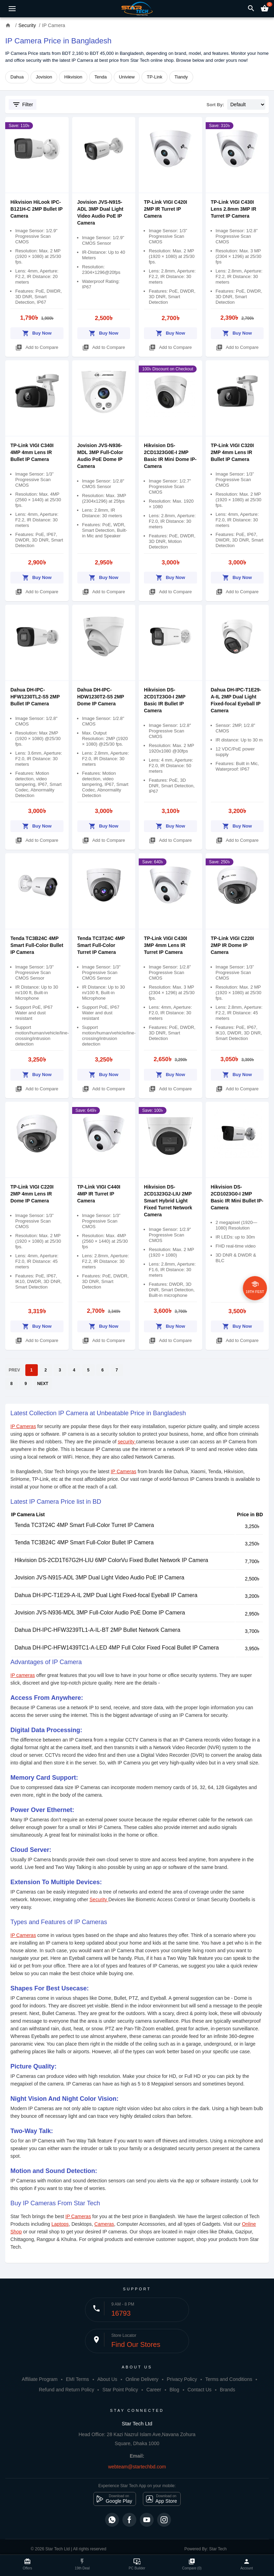  Describe the element at coordinates (42, 1383) in the screenshot. I see `NEXT` at that location.